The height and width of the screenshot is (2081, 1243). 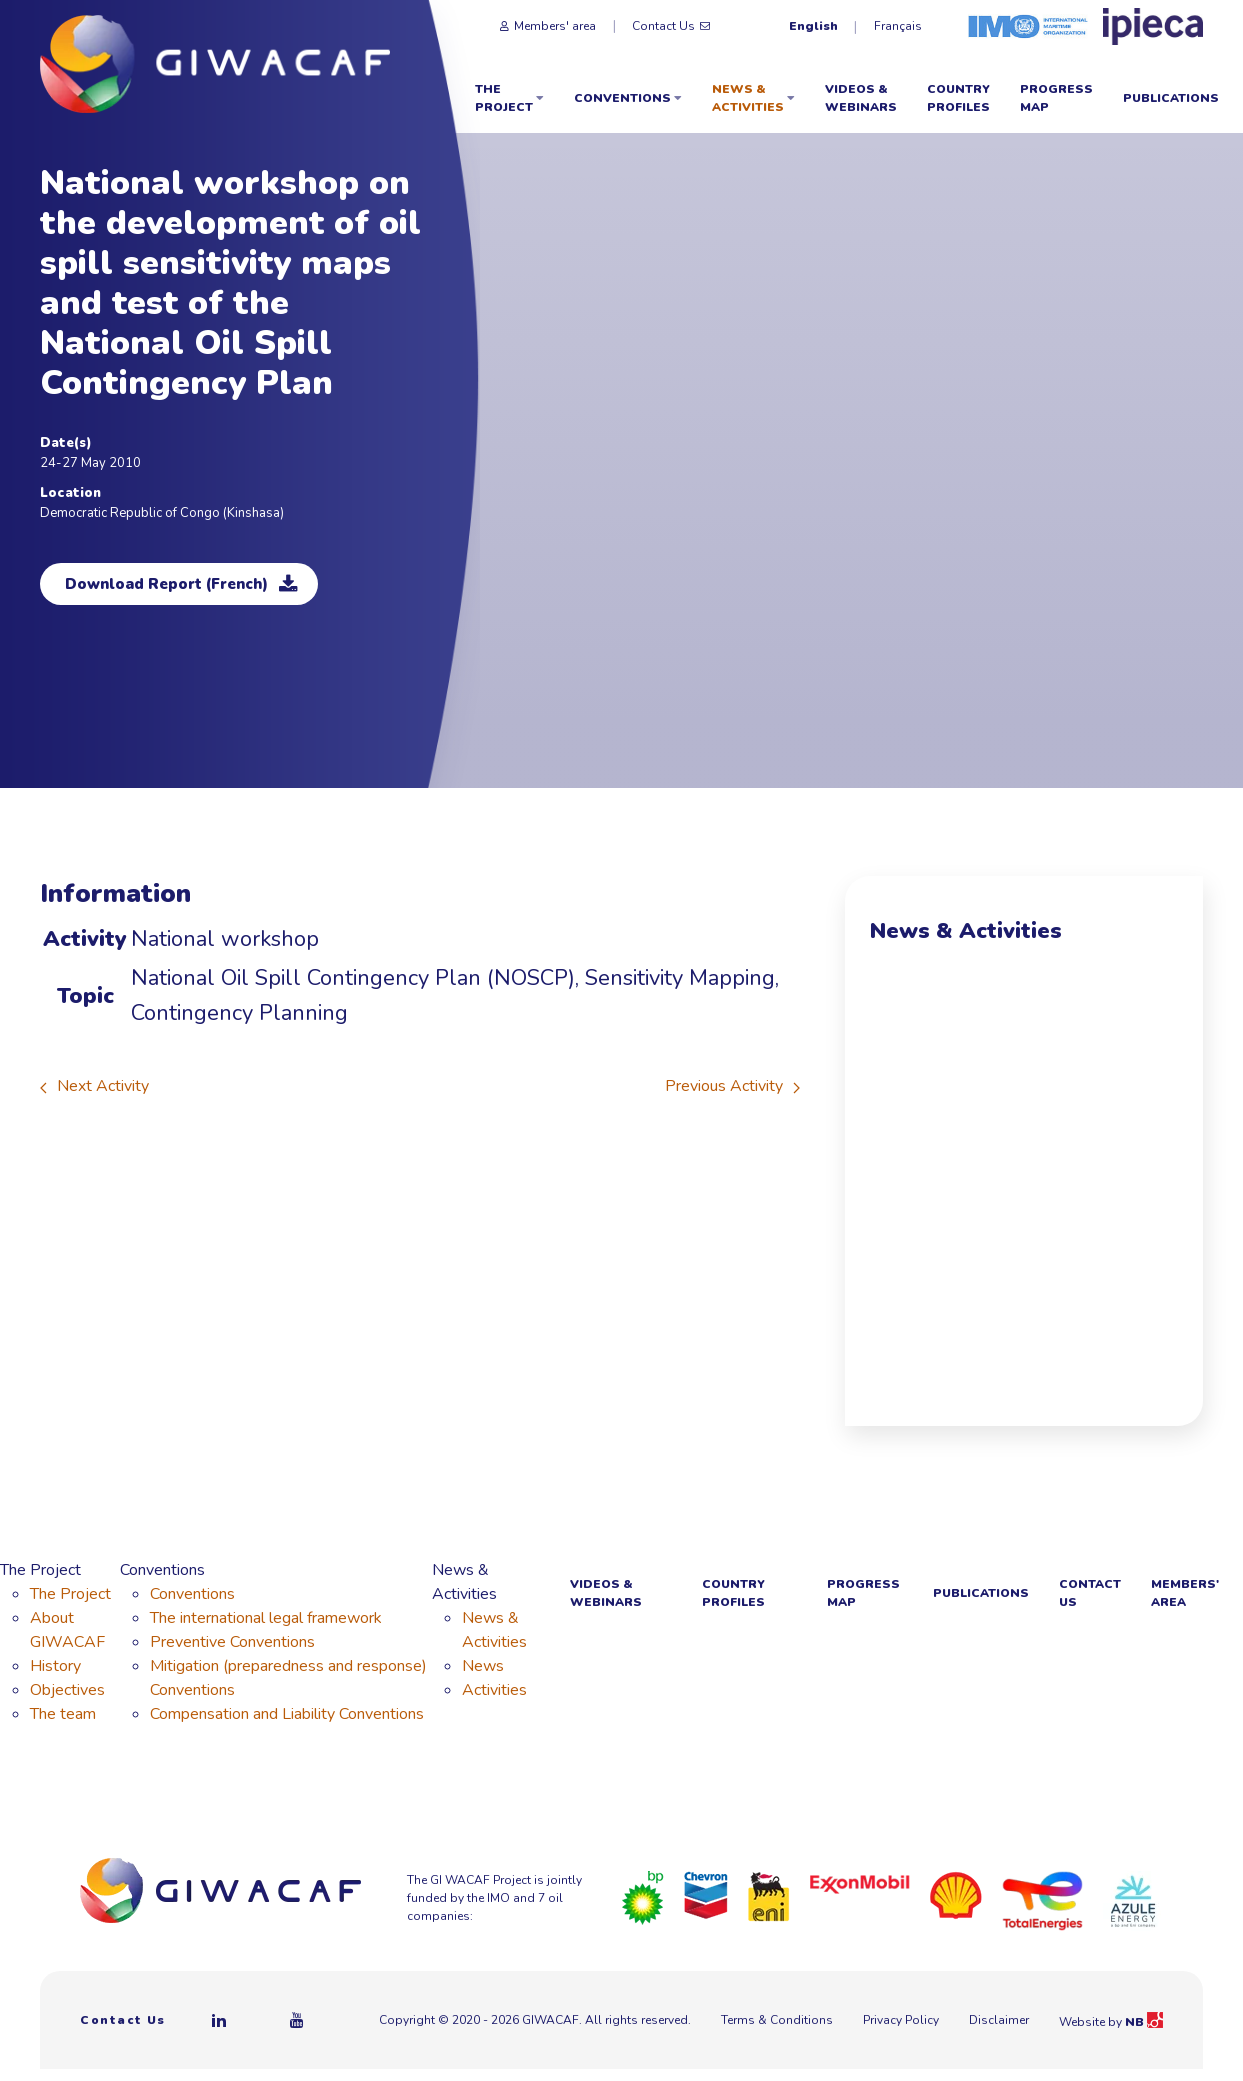 I want to click on Contact Us, so click(x=671, y=26).